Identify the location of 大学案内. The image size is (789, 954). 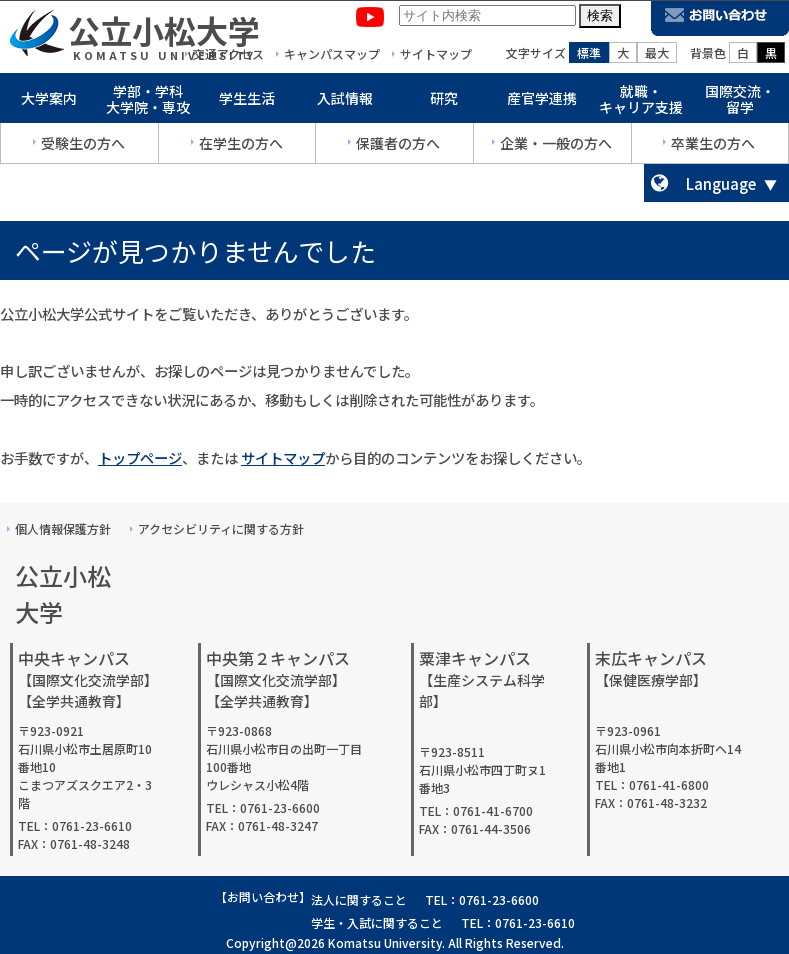
(49, 102).